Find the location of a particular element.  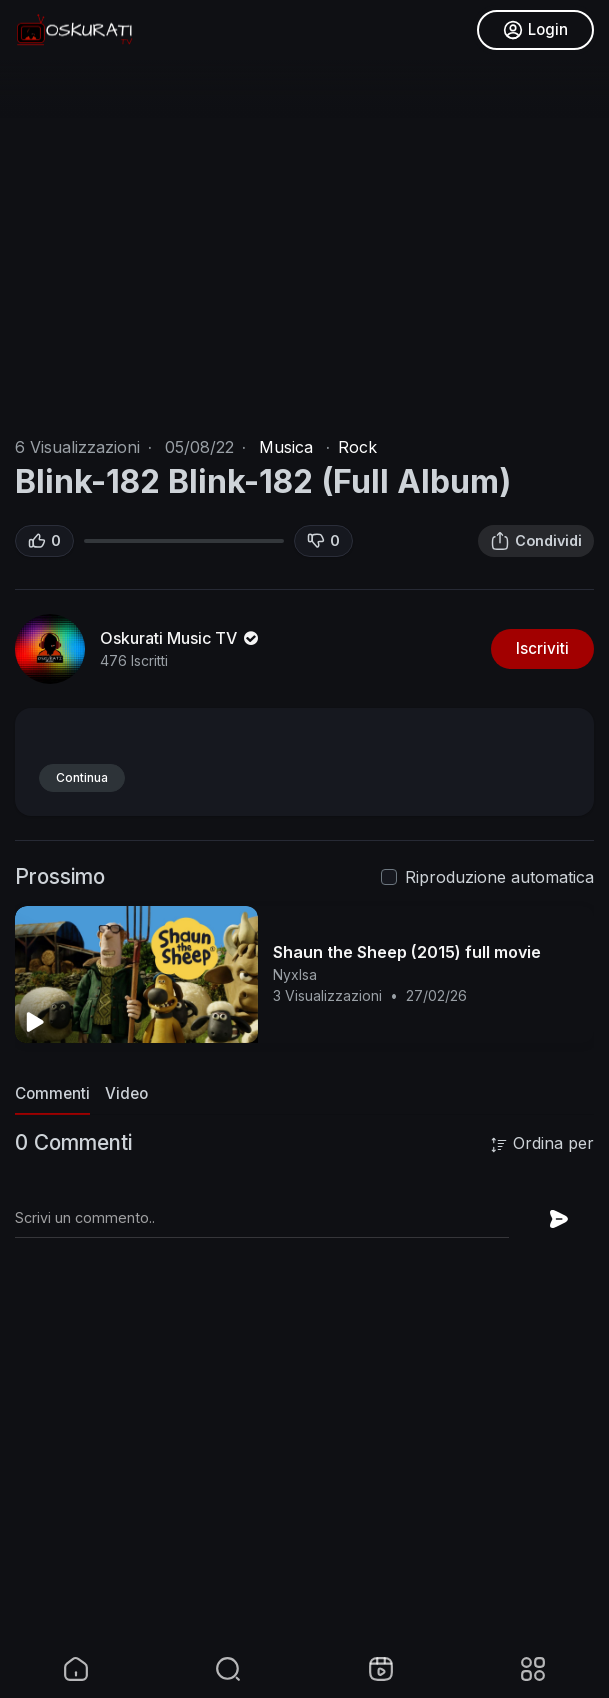

Riproduzione automatica is located at coordinates (499, 877).